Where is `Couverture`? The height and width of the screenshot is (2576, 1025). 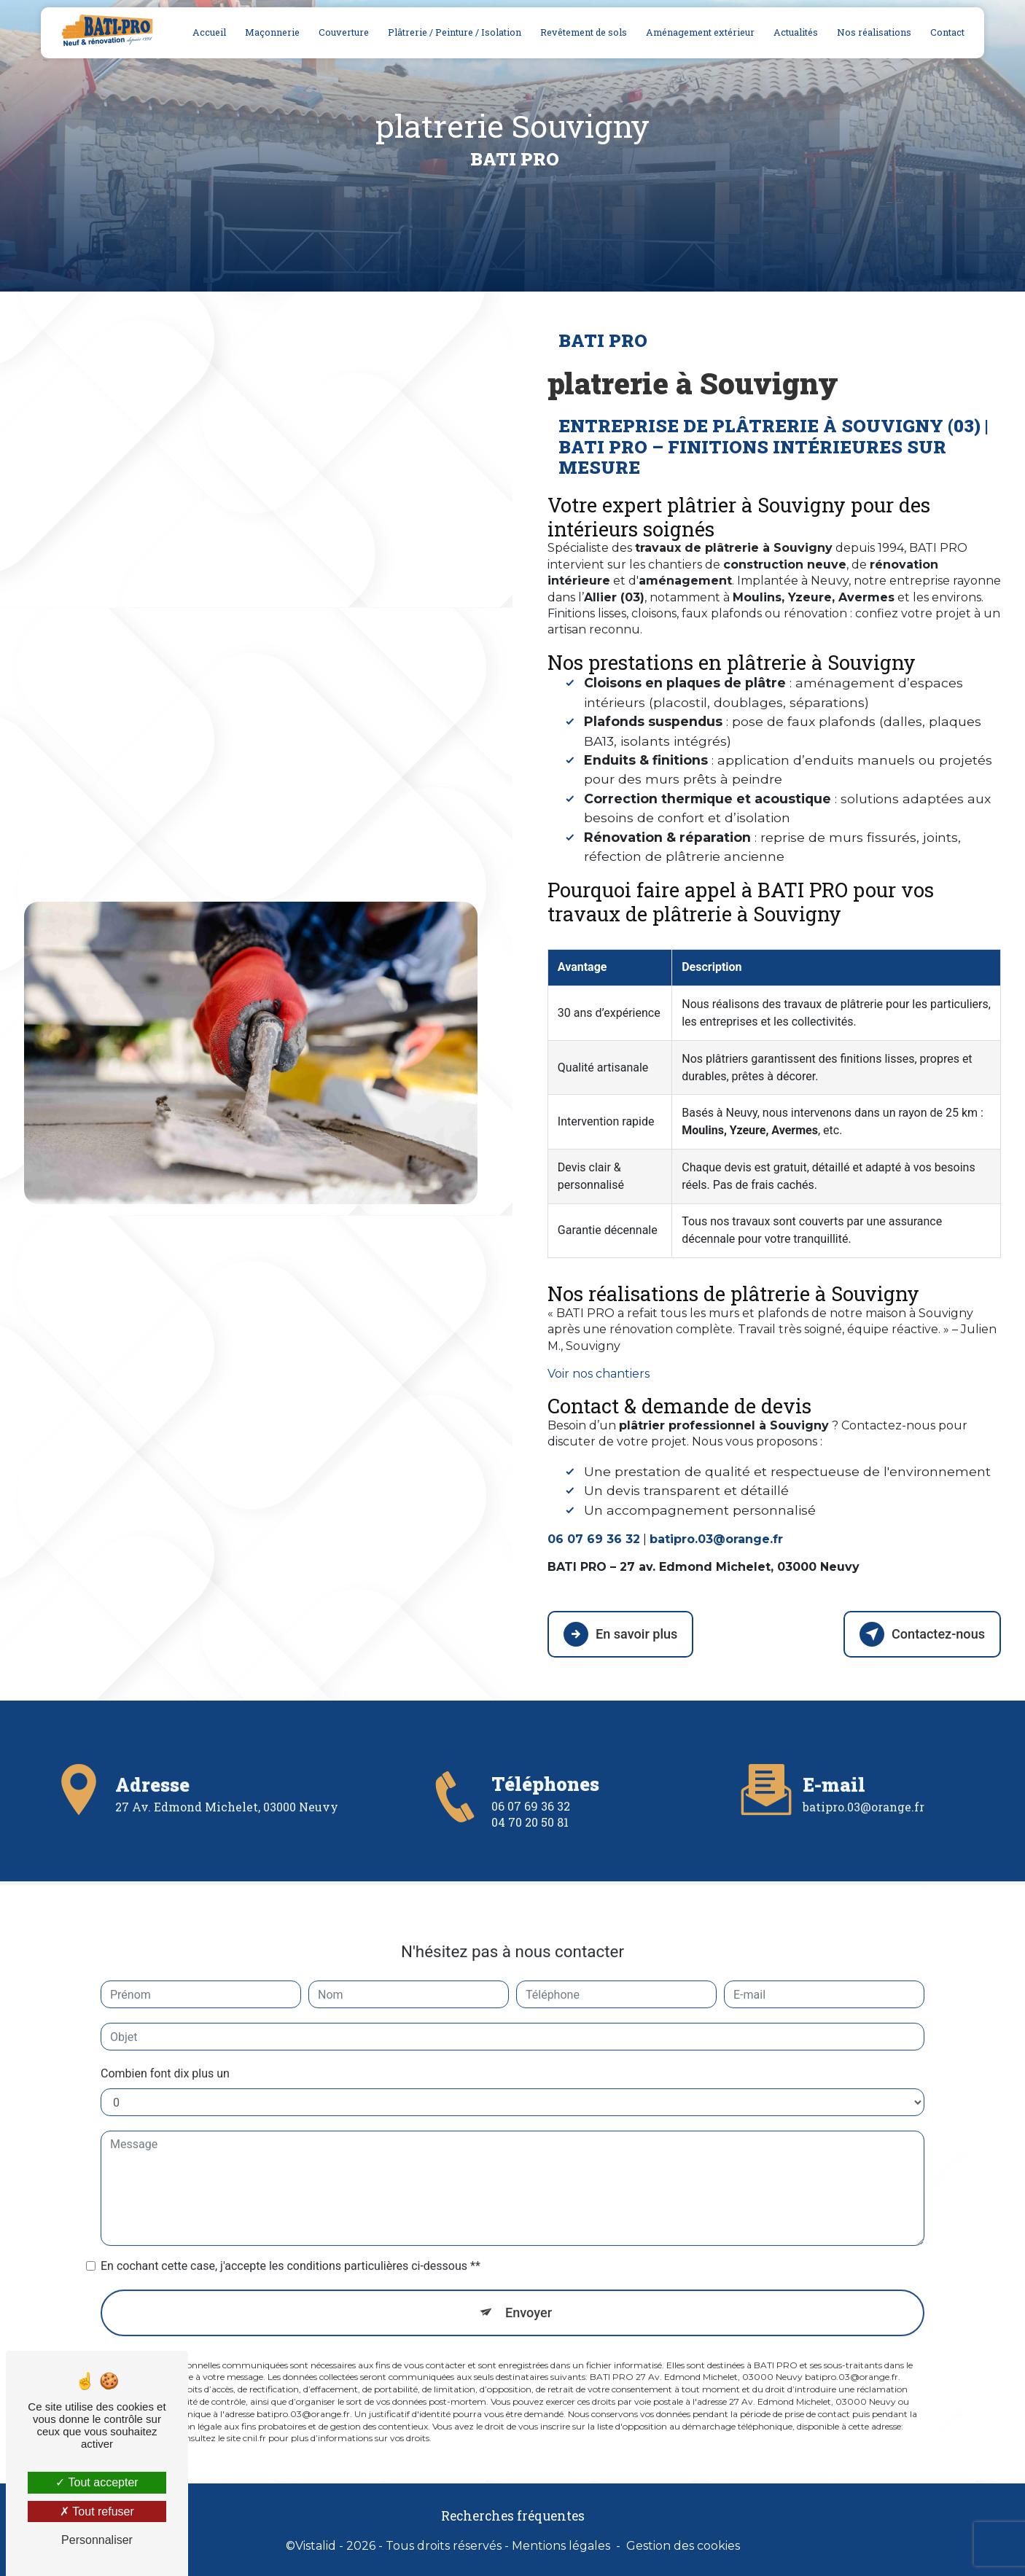
Couverture is located at coordinates (342, 32).